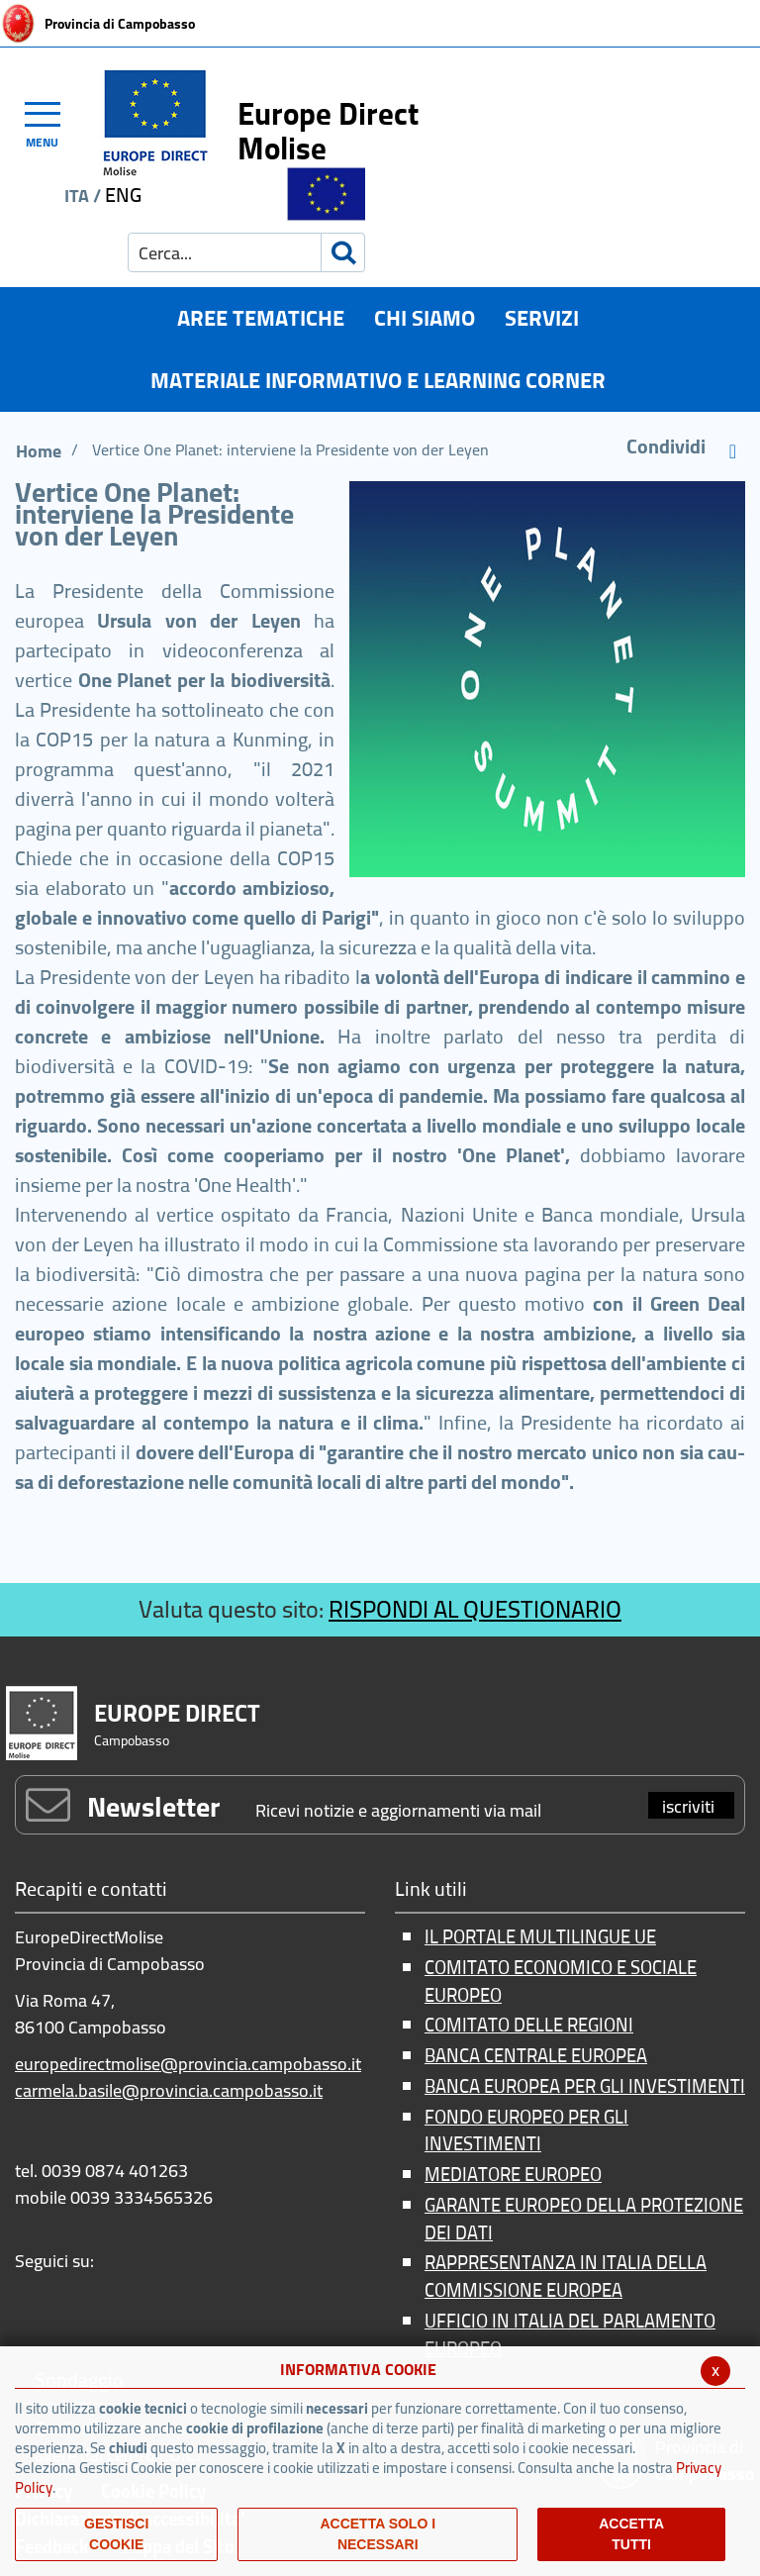  I want to click on carmela.basile@provincia.campobasso.it, so click(169, 2090).